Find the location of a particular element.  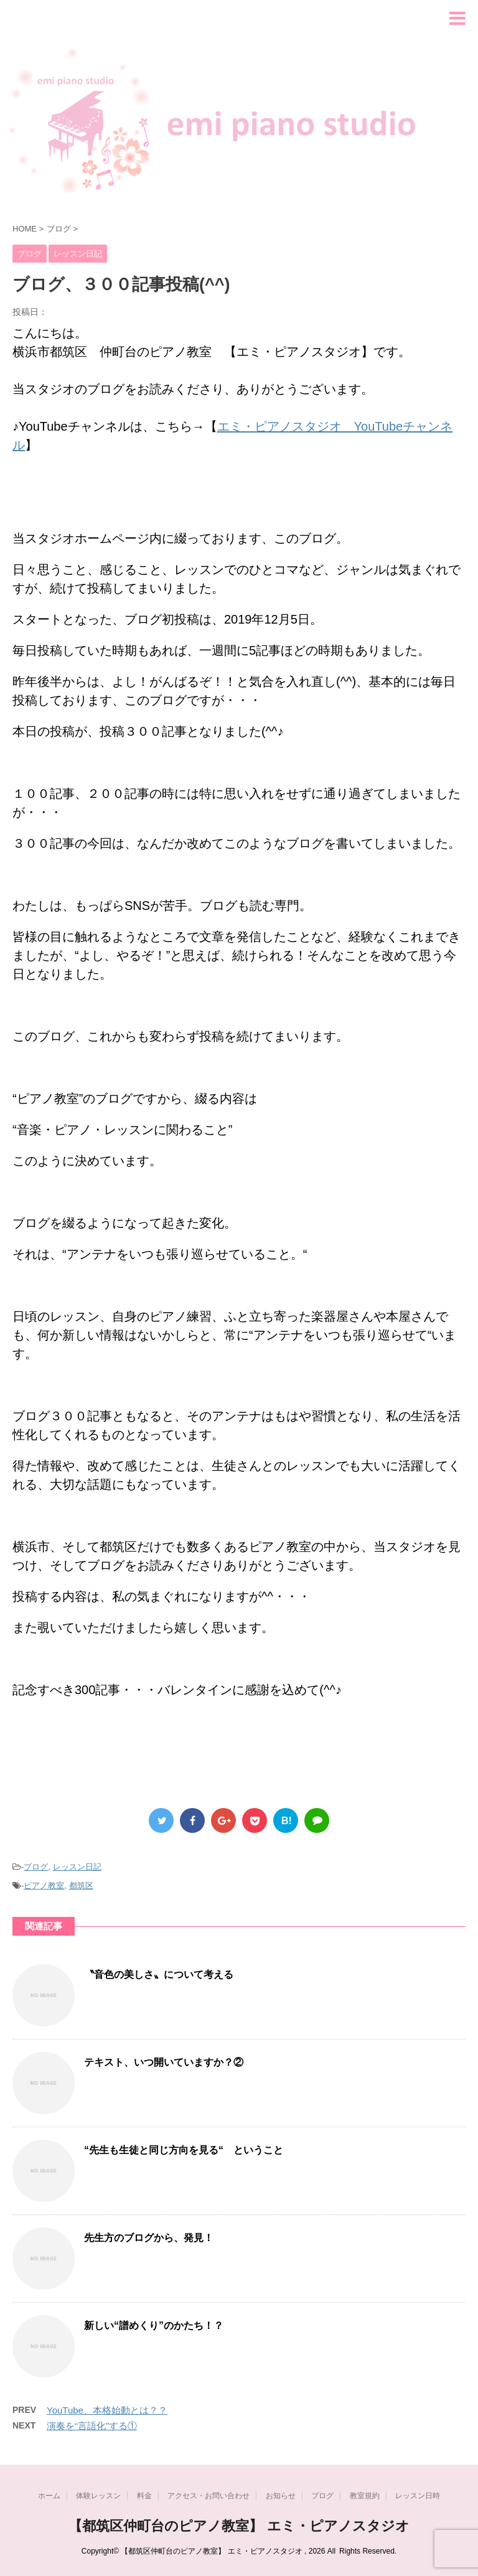

【都筑区仲町台のピアノ教室】 エミ・ピアノスタジオ is located at coordinates (238, 2526).